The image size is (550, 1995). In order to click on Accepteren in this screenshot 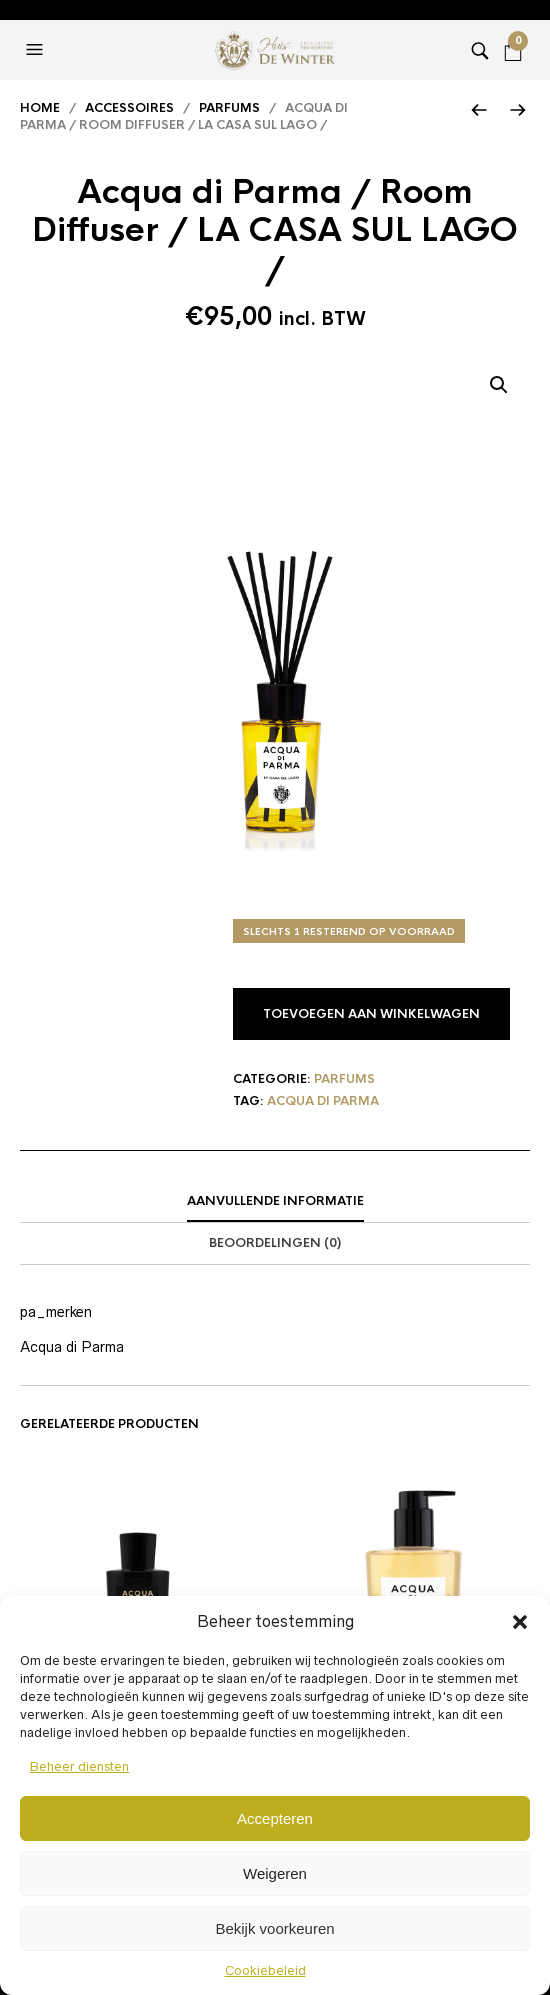, I will do `click(275, 1818)`.